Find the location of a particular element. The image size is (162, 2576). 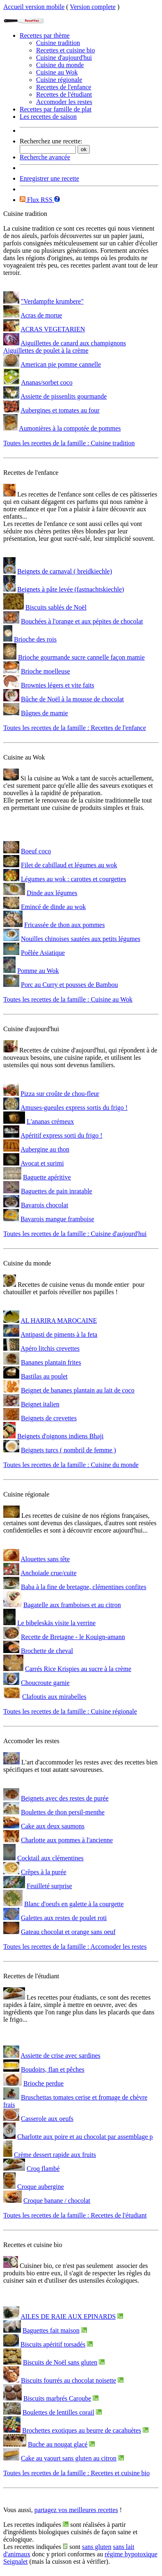

Charlotte aux pommes à l'ancienne is located at coordinates (67, 1840).